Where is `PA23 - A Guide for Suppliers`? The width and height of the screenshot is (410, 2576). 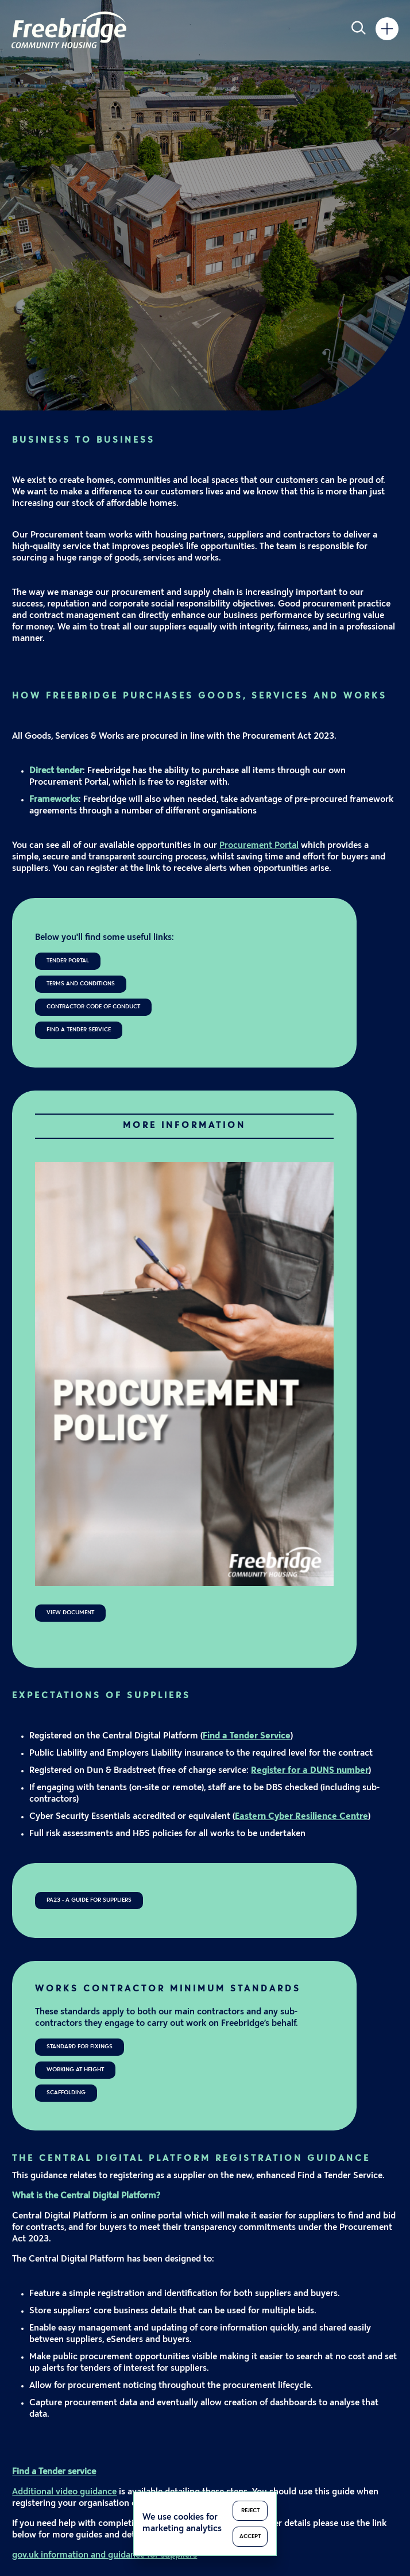
PA23 - A Guide for Suppliers is located at coordinates (89, 1900).